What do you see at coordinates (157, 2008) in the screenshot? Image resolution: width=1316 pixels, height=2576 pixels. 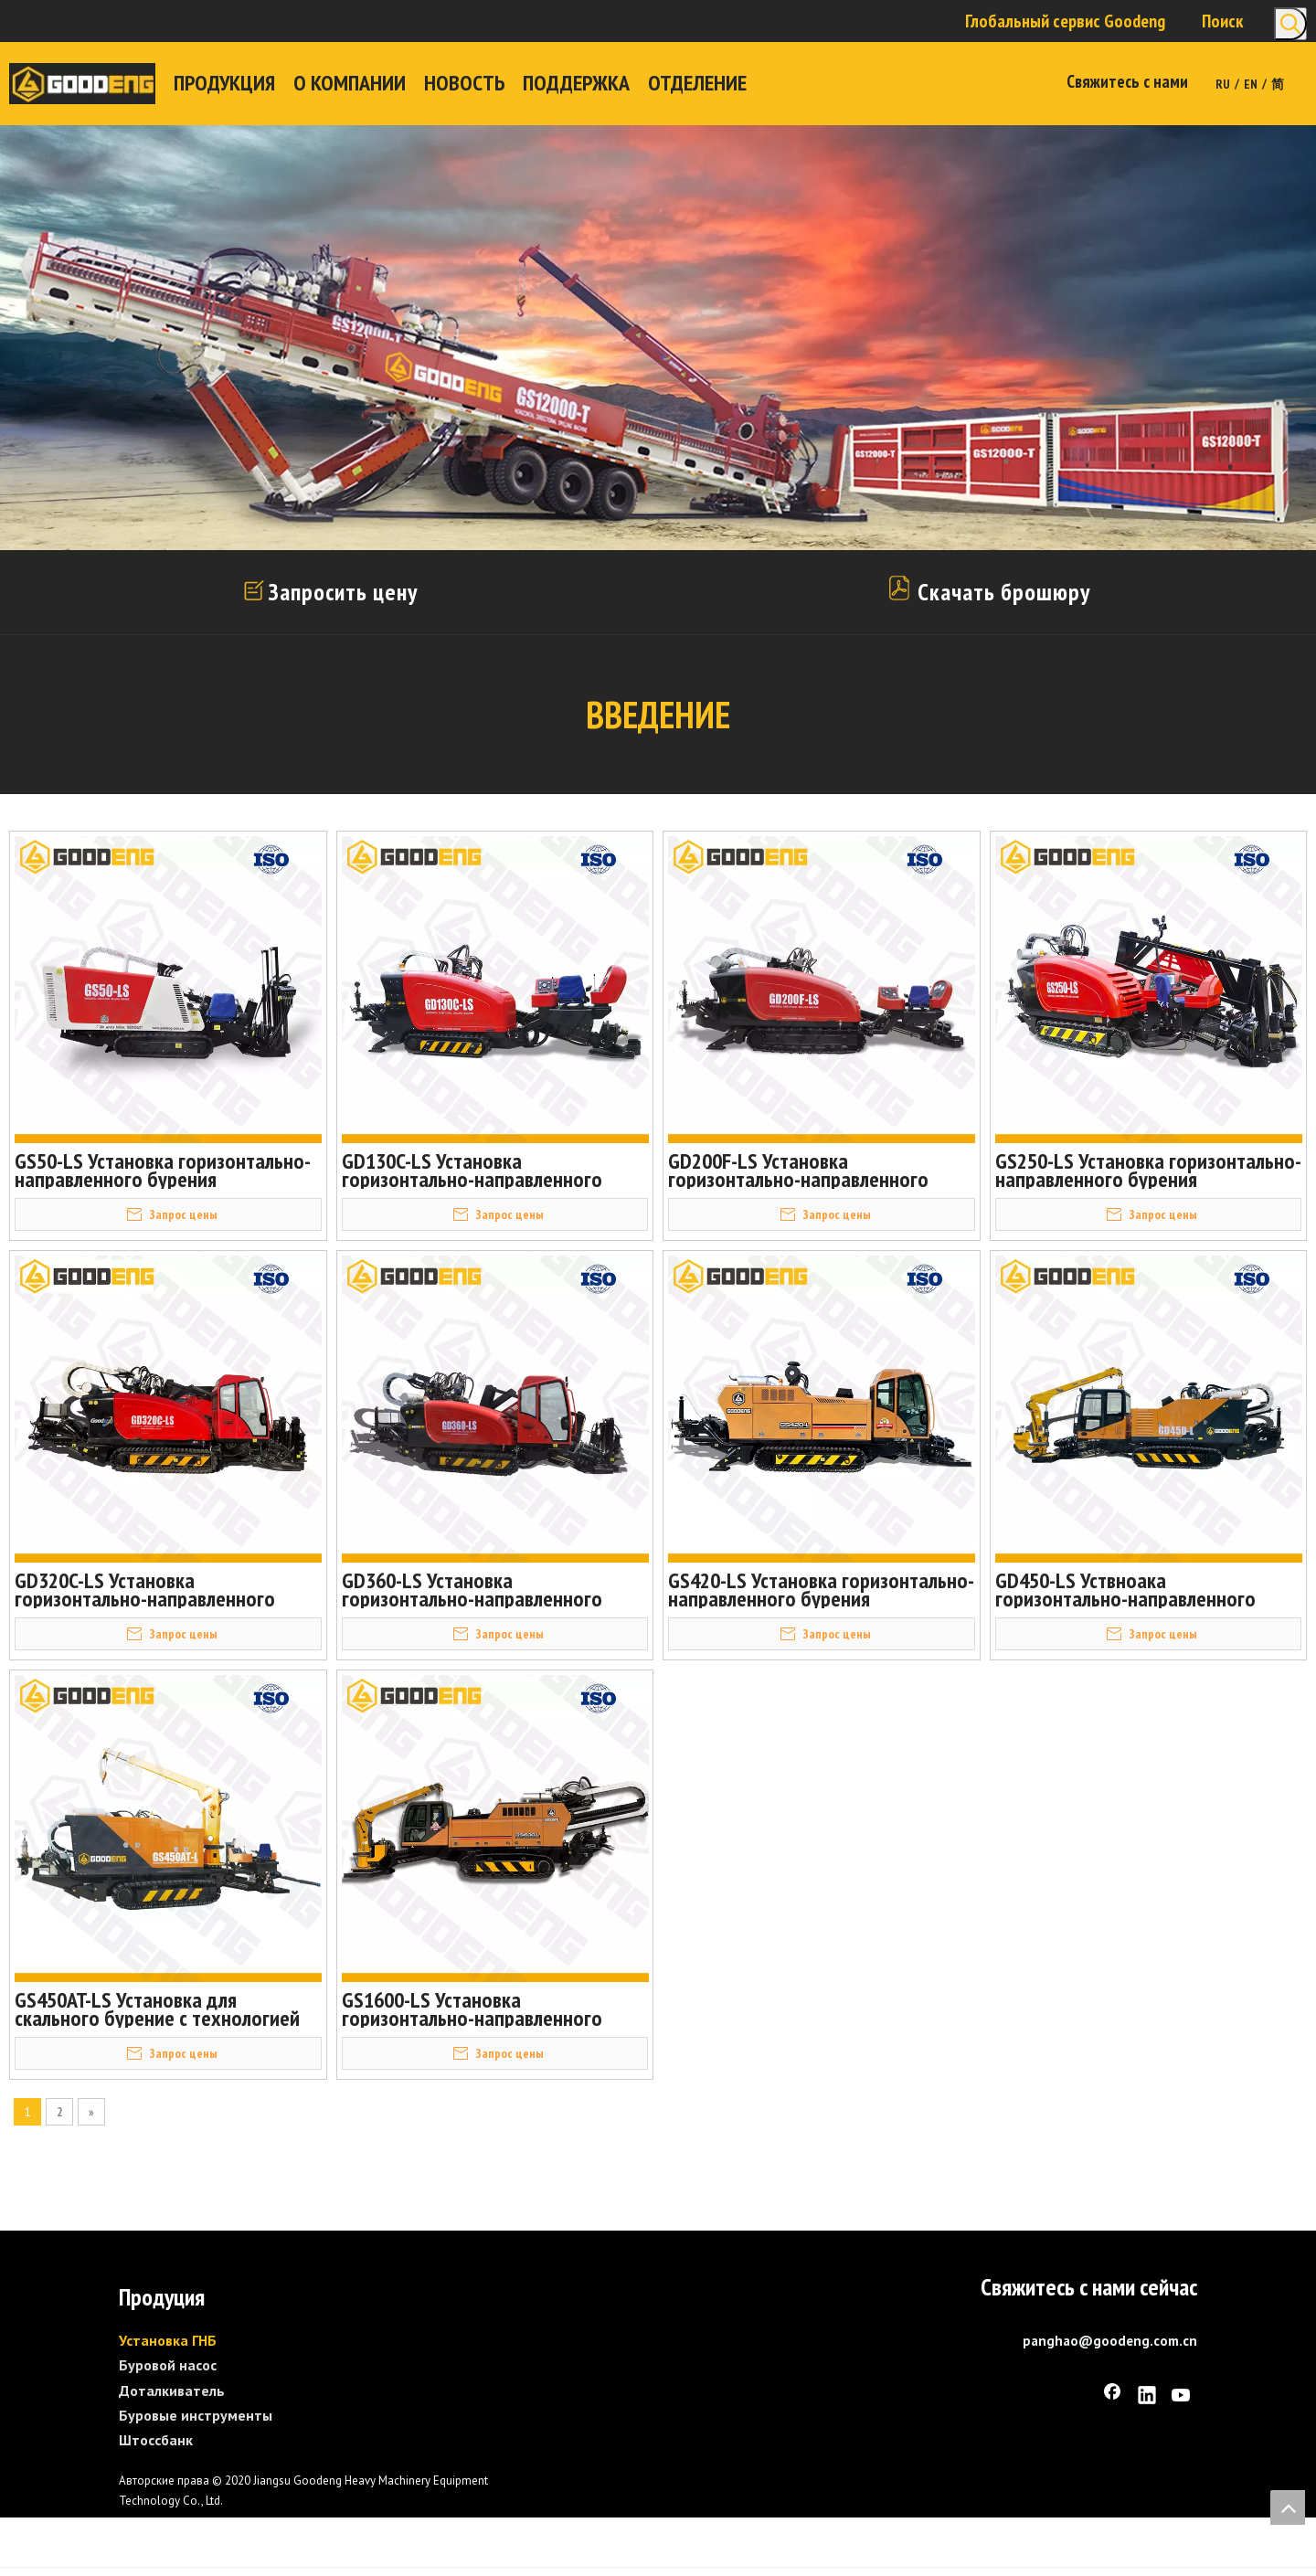 I see `GS450AT-LS Установка для скального бурение с технологией «Штанга в штанге»` at bounding box center [157, 2008].